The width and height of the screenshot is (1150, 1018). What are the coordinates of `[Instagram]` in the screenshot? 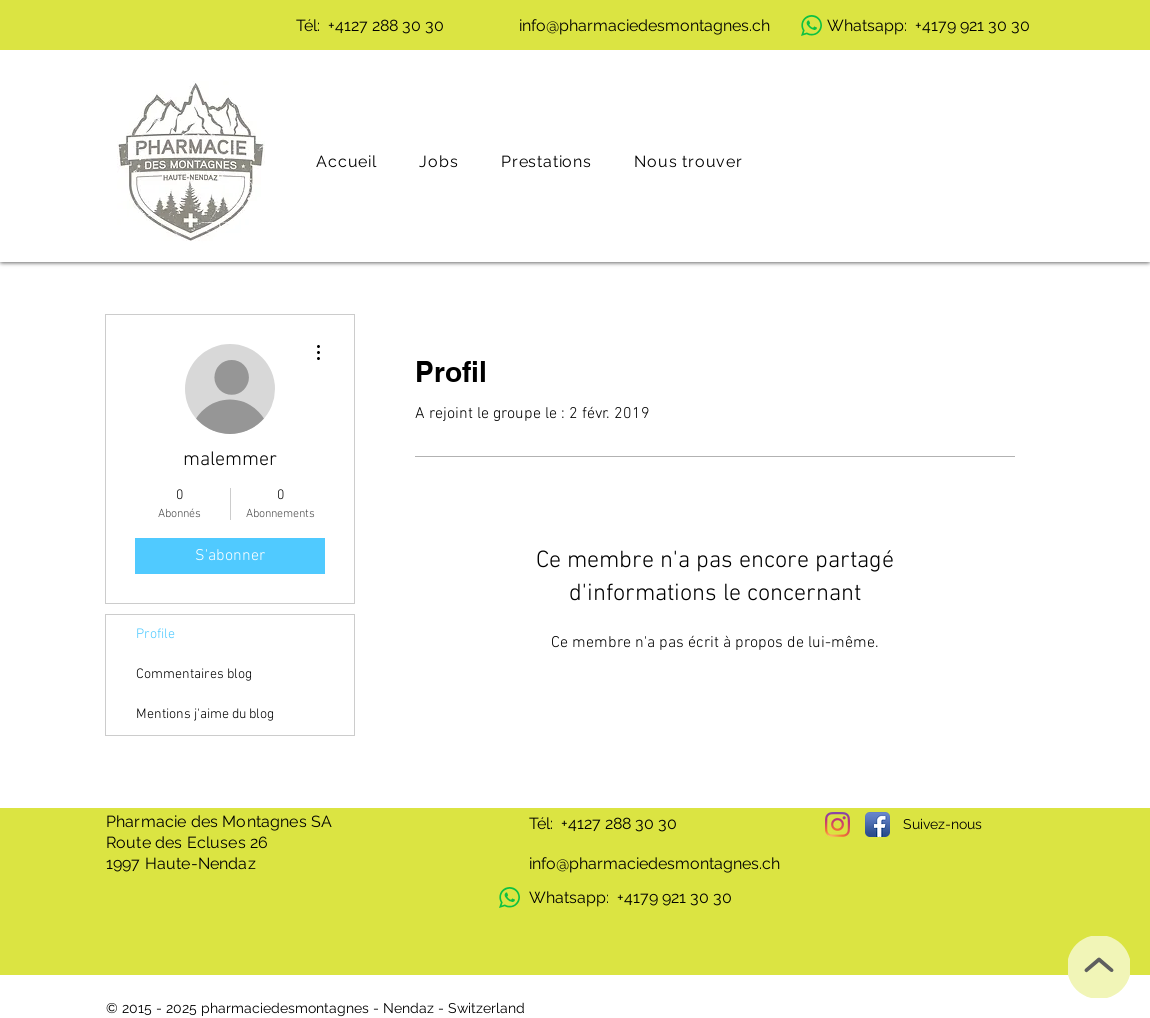 It's located at (837, 824).